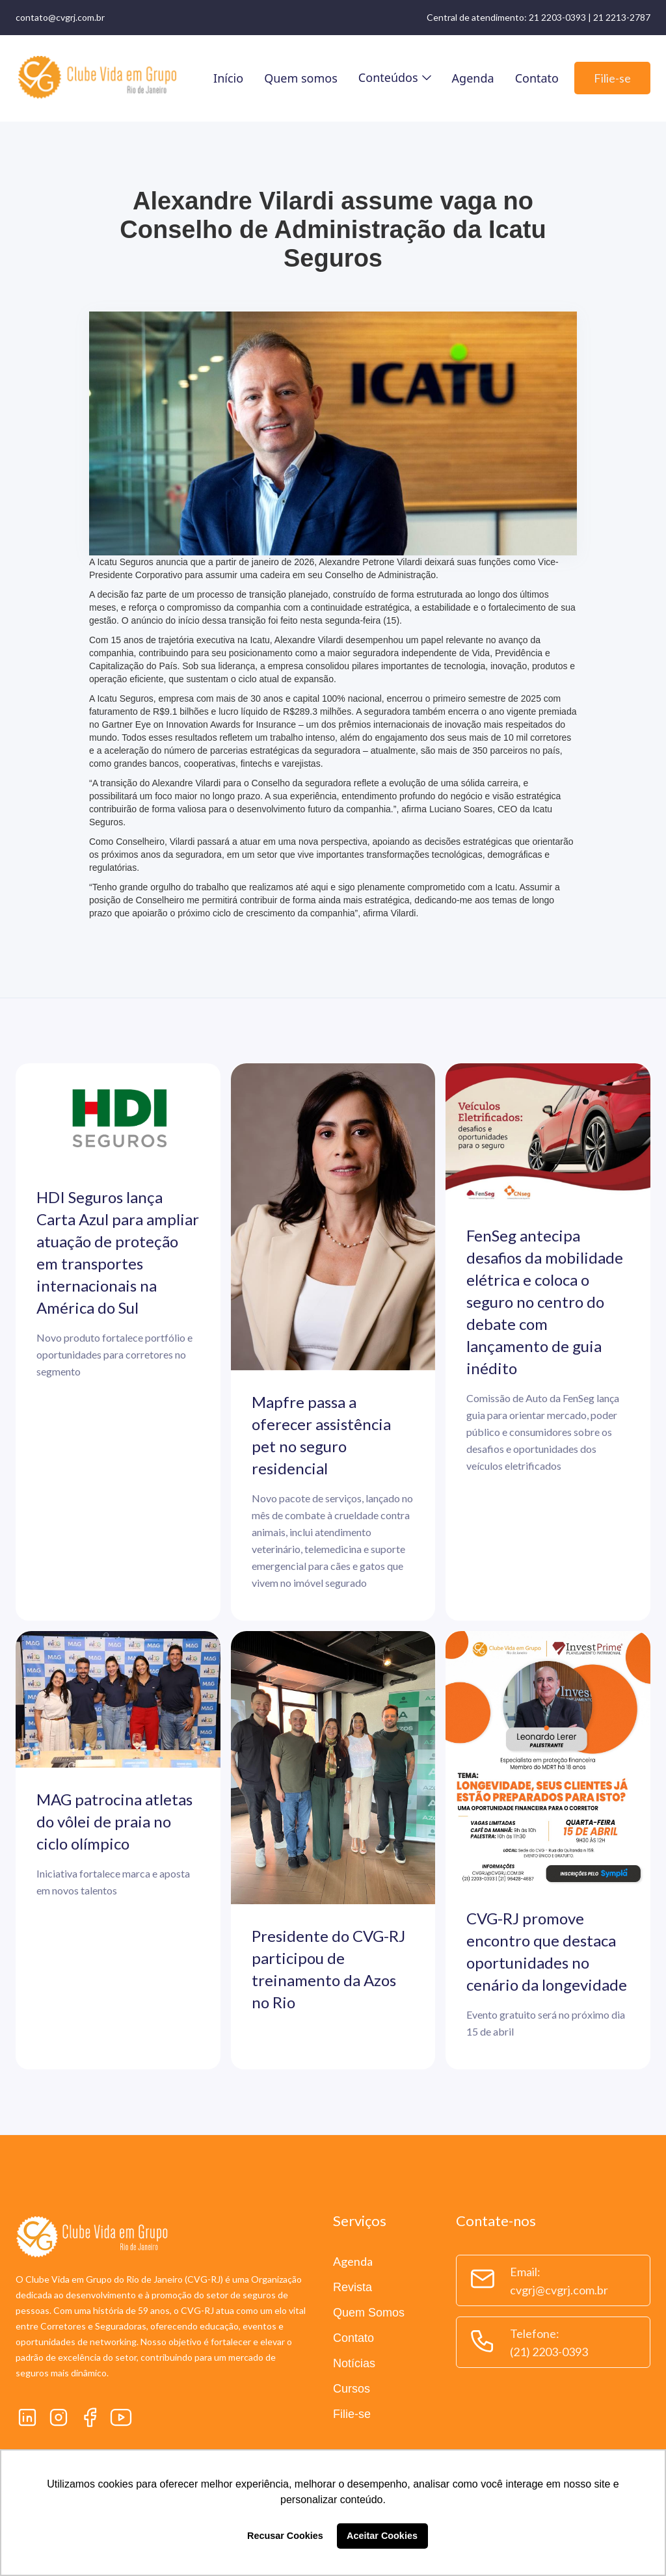 This screenshot has height=2576, width=666. What do you see at coordinates (228, 78) in the screenshot?
I see `Início` at bounding box center [228, 78].